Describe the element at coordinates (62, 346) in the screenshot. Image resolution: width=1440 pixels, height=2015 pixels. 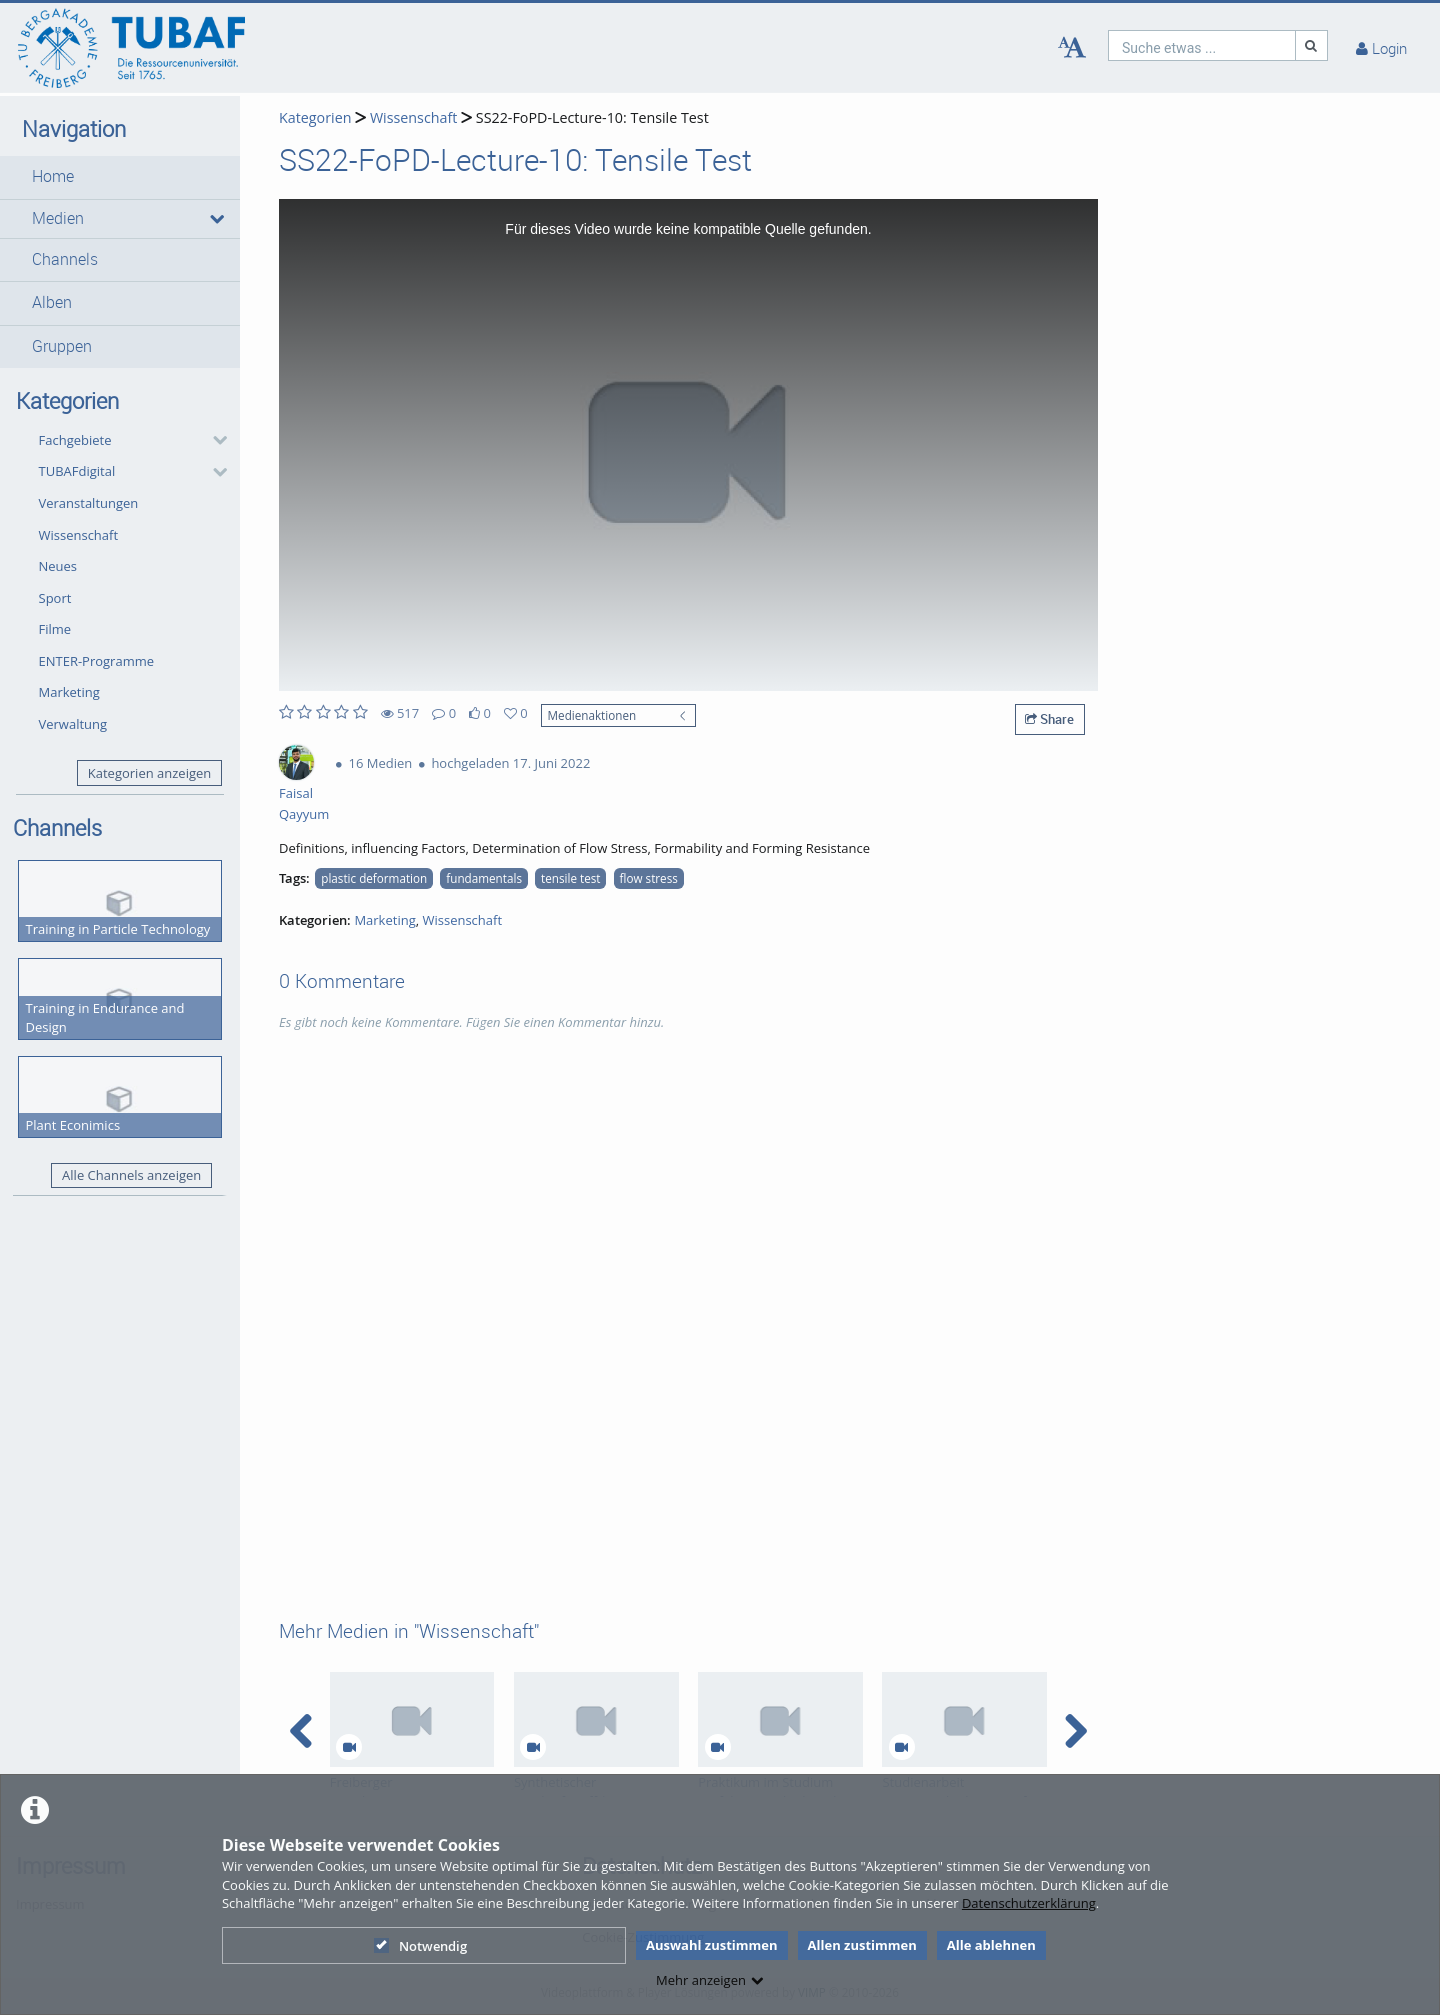
I see `Gruppen` at that location.